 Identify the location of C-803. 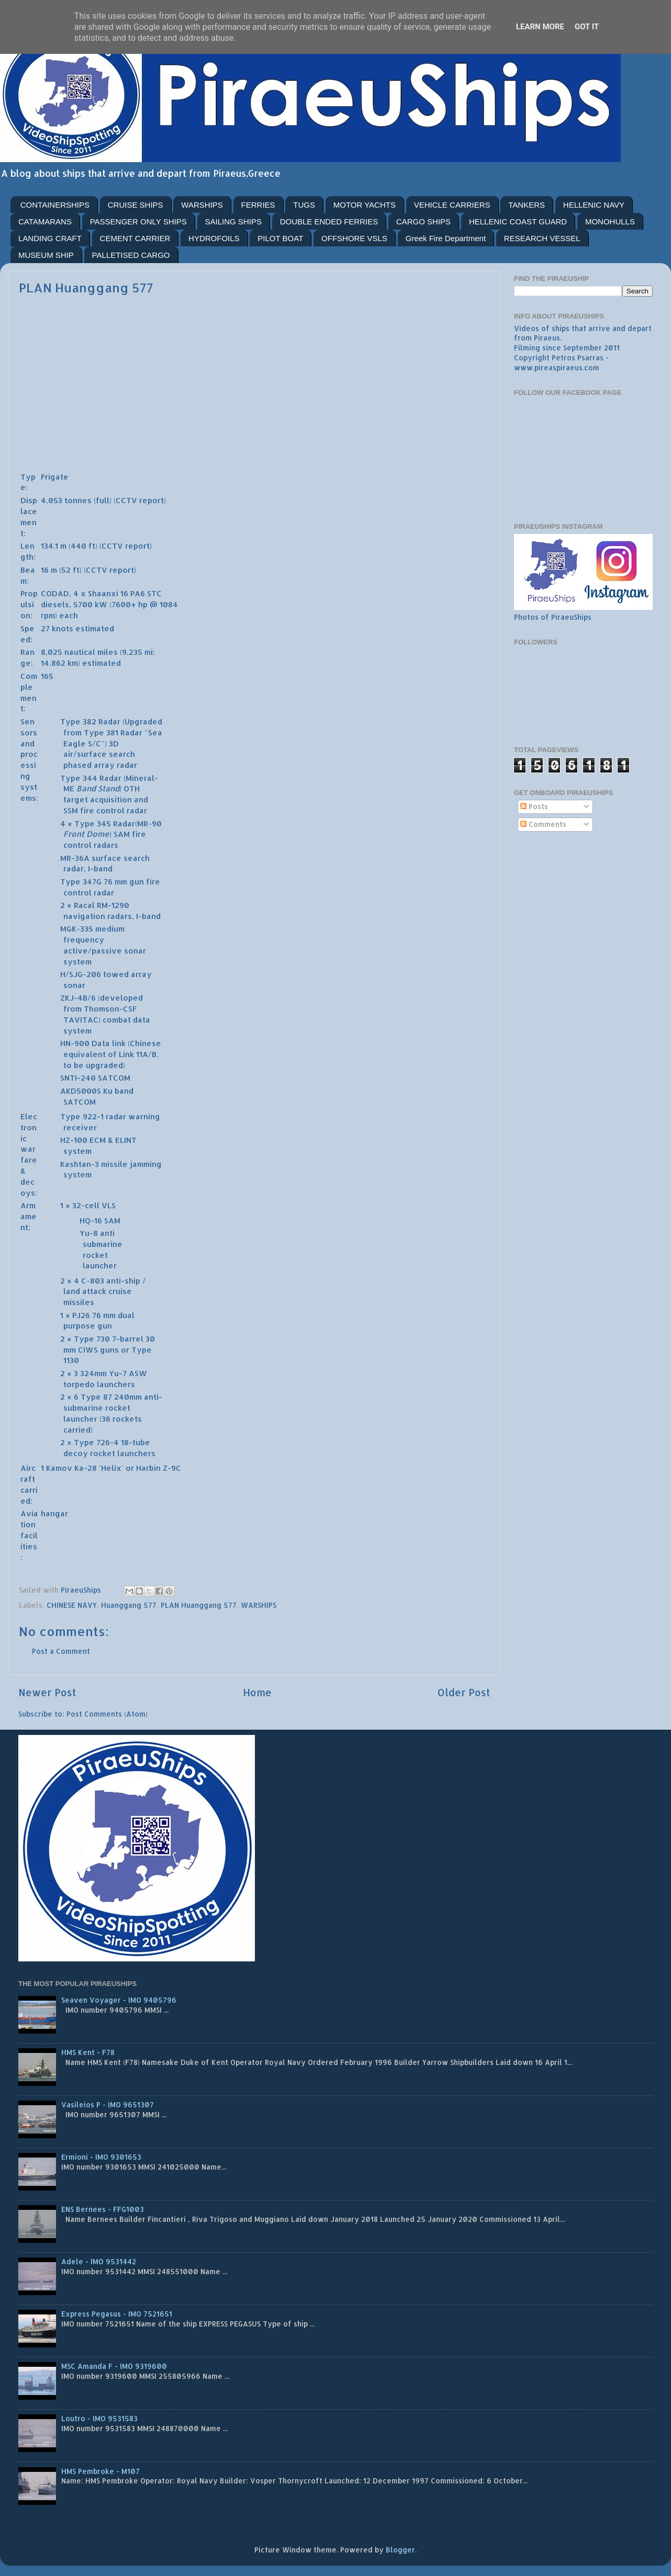
(92, 1281).